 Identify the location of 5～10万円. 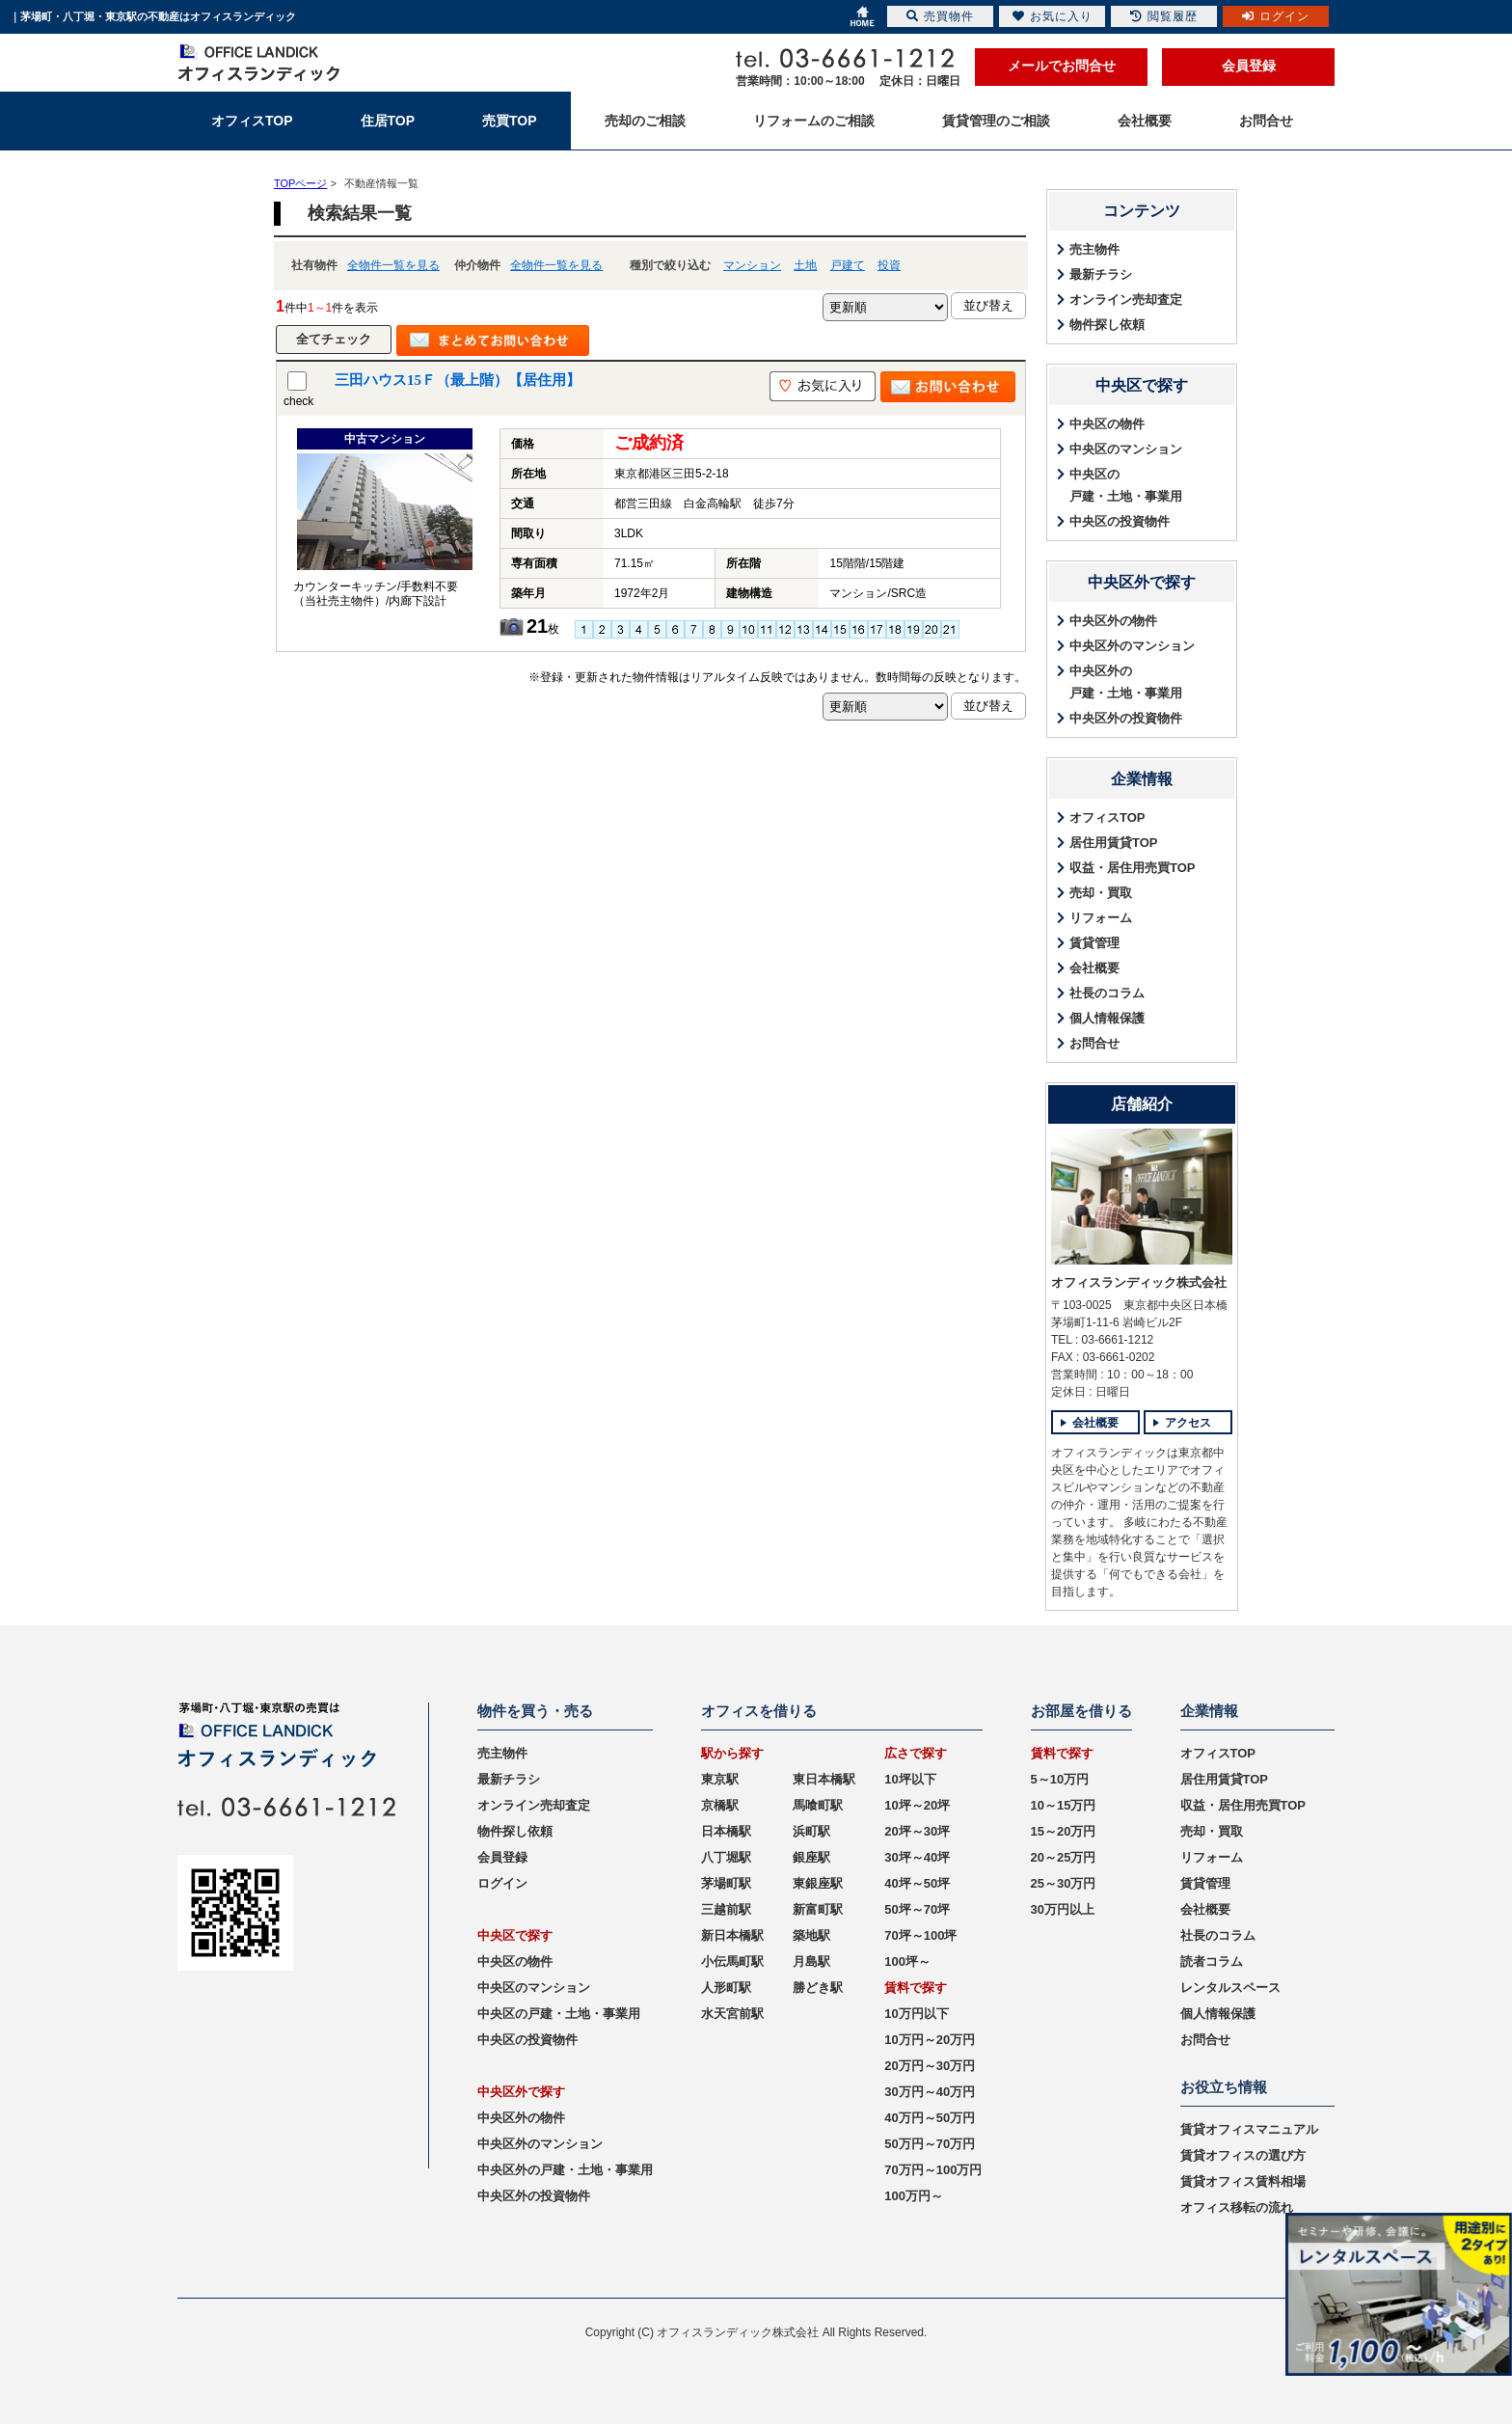
(1060, 1779).